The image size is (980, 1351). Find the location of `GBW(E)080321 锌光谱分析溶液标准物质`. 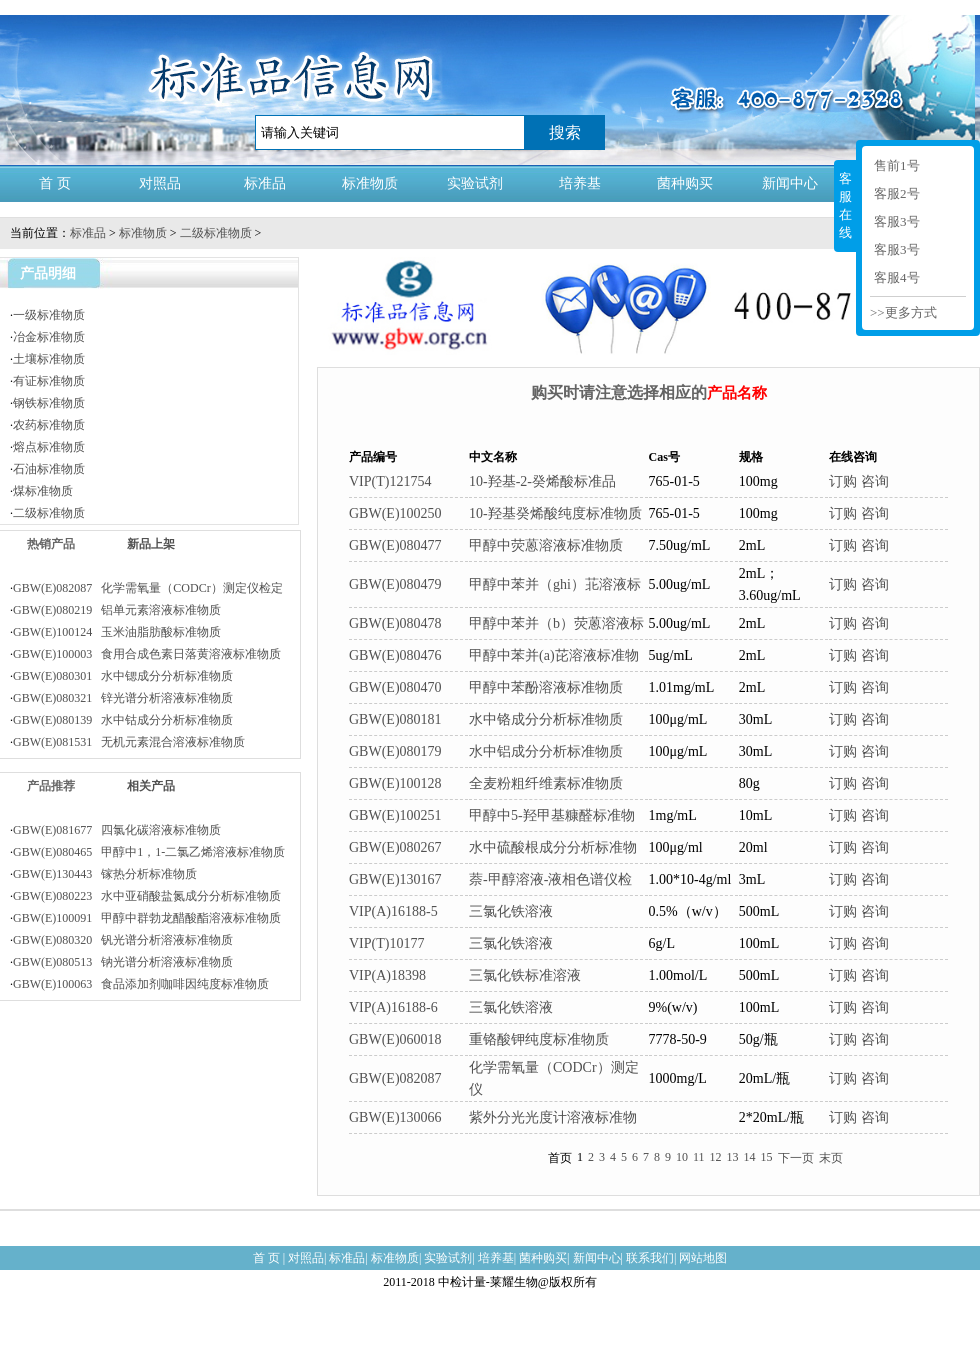

GBW(E)080321 锌光谱分析溶液标准物质 is located at coordinates (123, 698).